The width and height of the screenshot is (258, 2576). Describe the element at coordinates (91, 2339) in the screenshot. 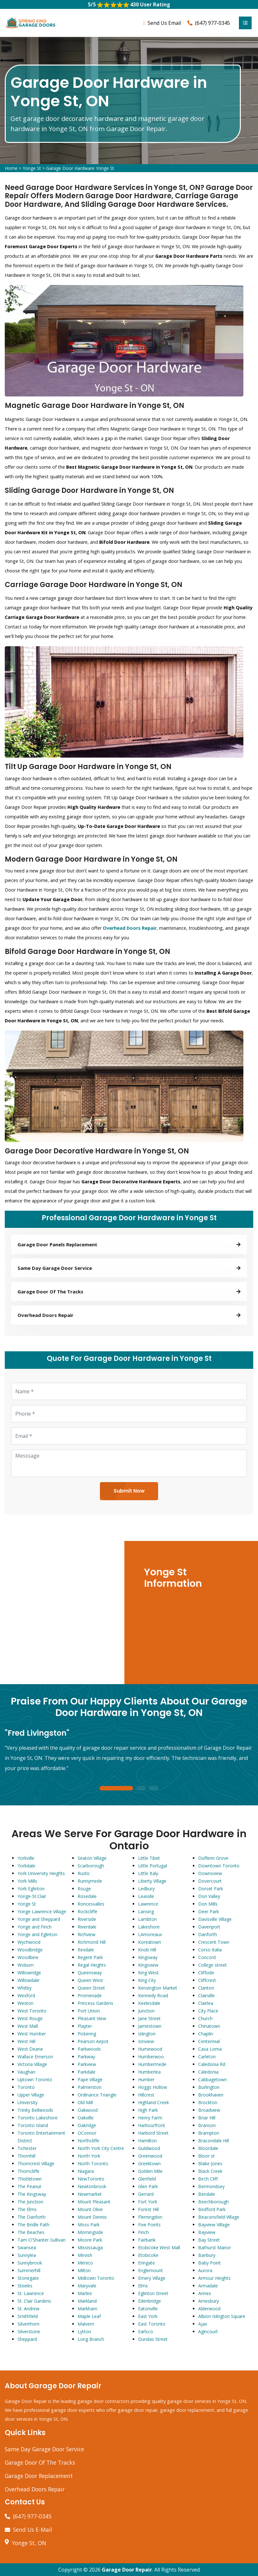

I see `Long Branch` at that location.